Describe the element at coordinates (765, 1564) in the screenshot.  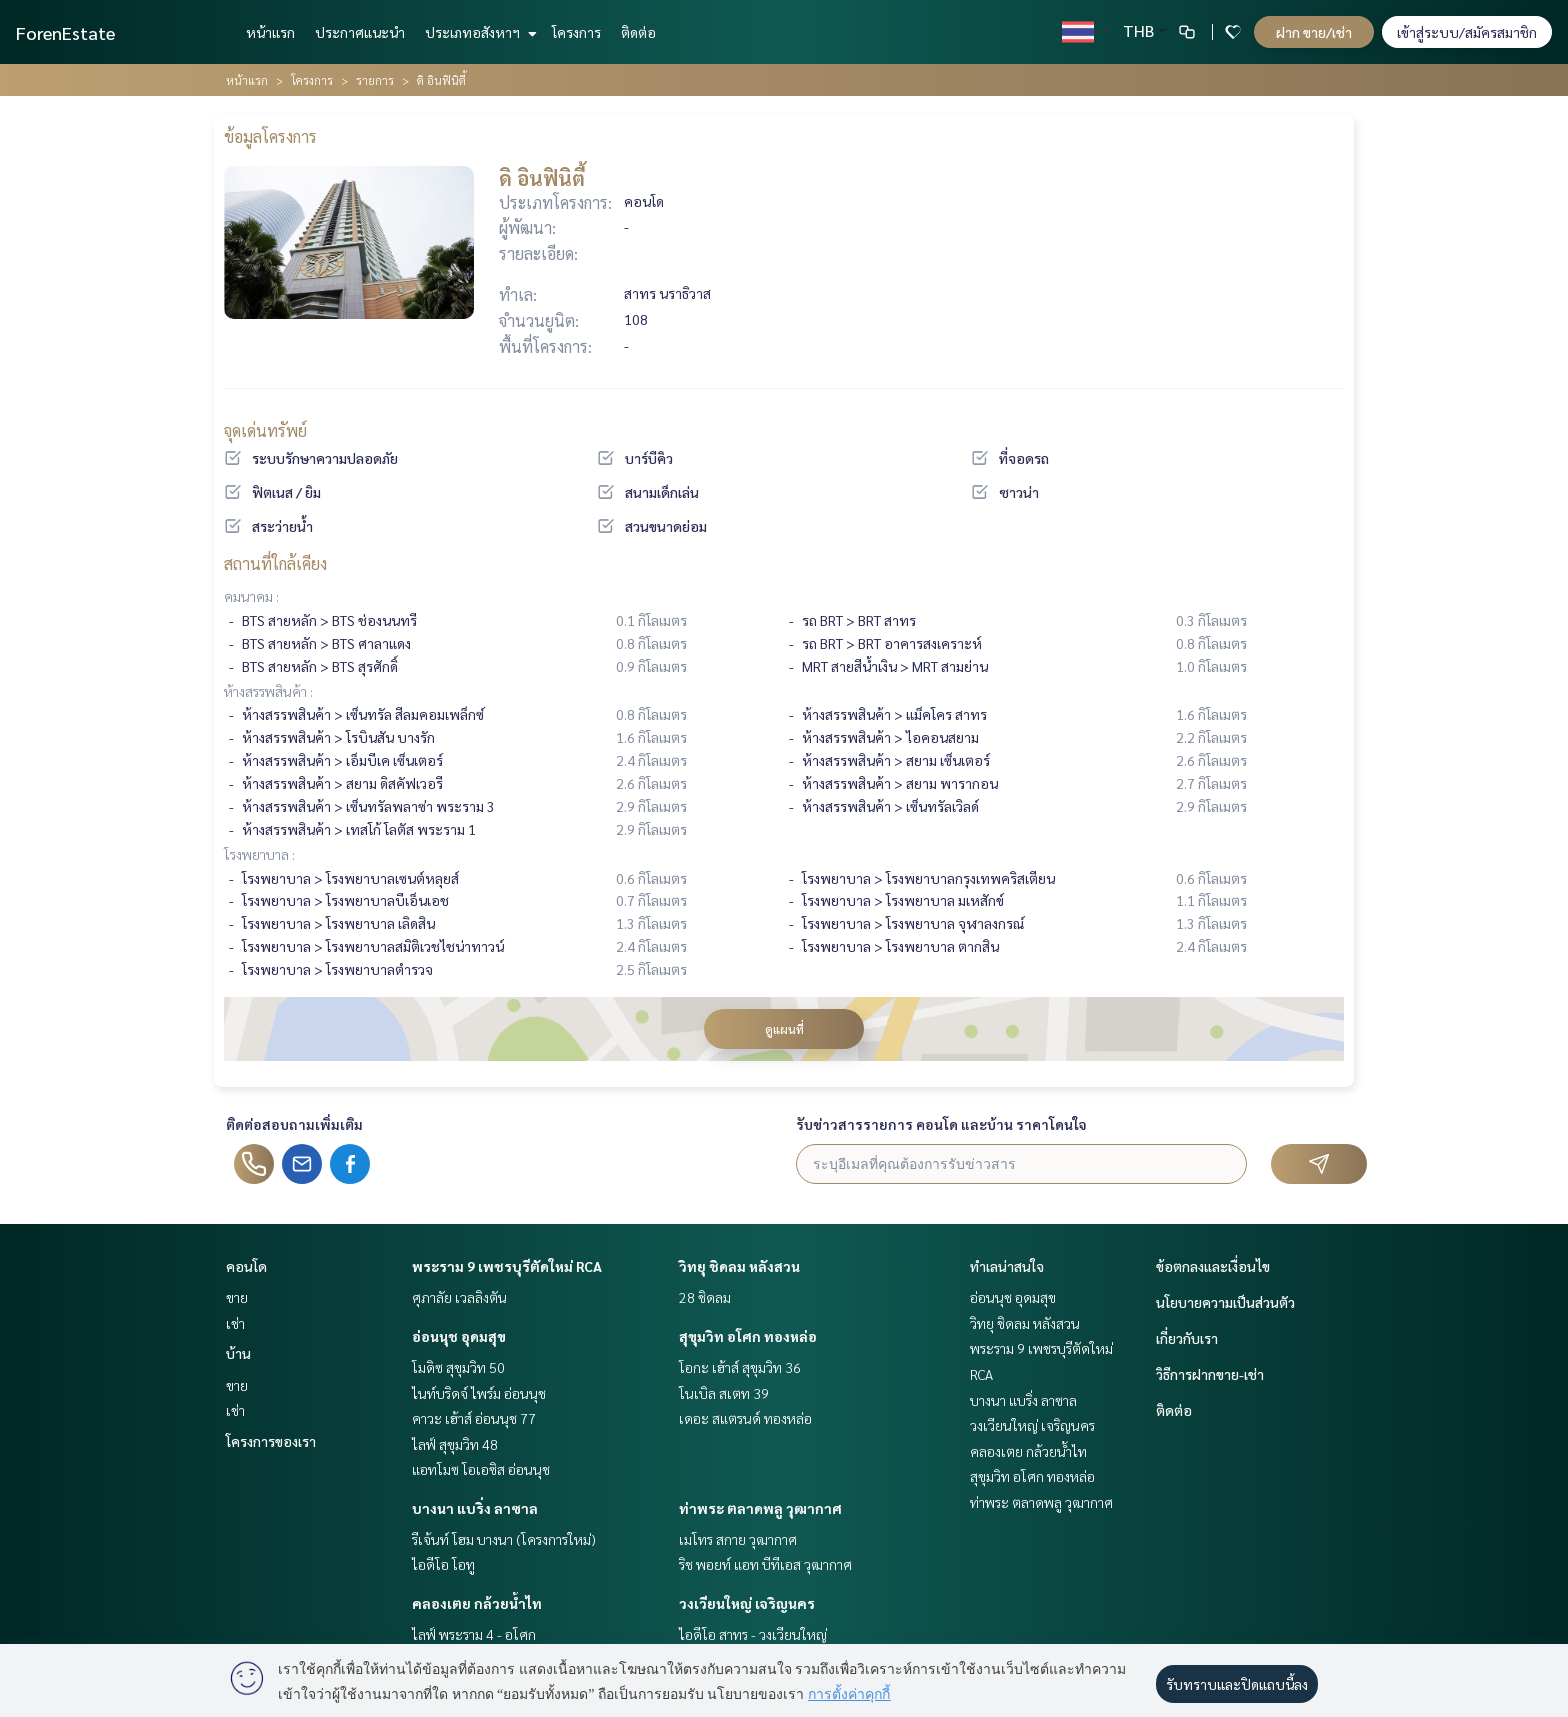
I see `ริช พอยท์ แอท บีทีเอส วุฒากาศ` at that location.